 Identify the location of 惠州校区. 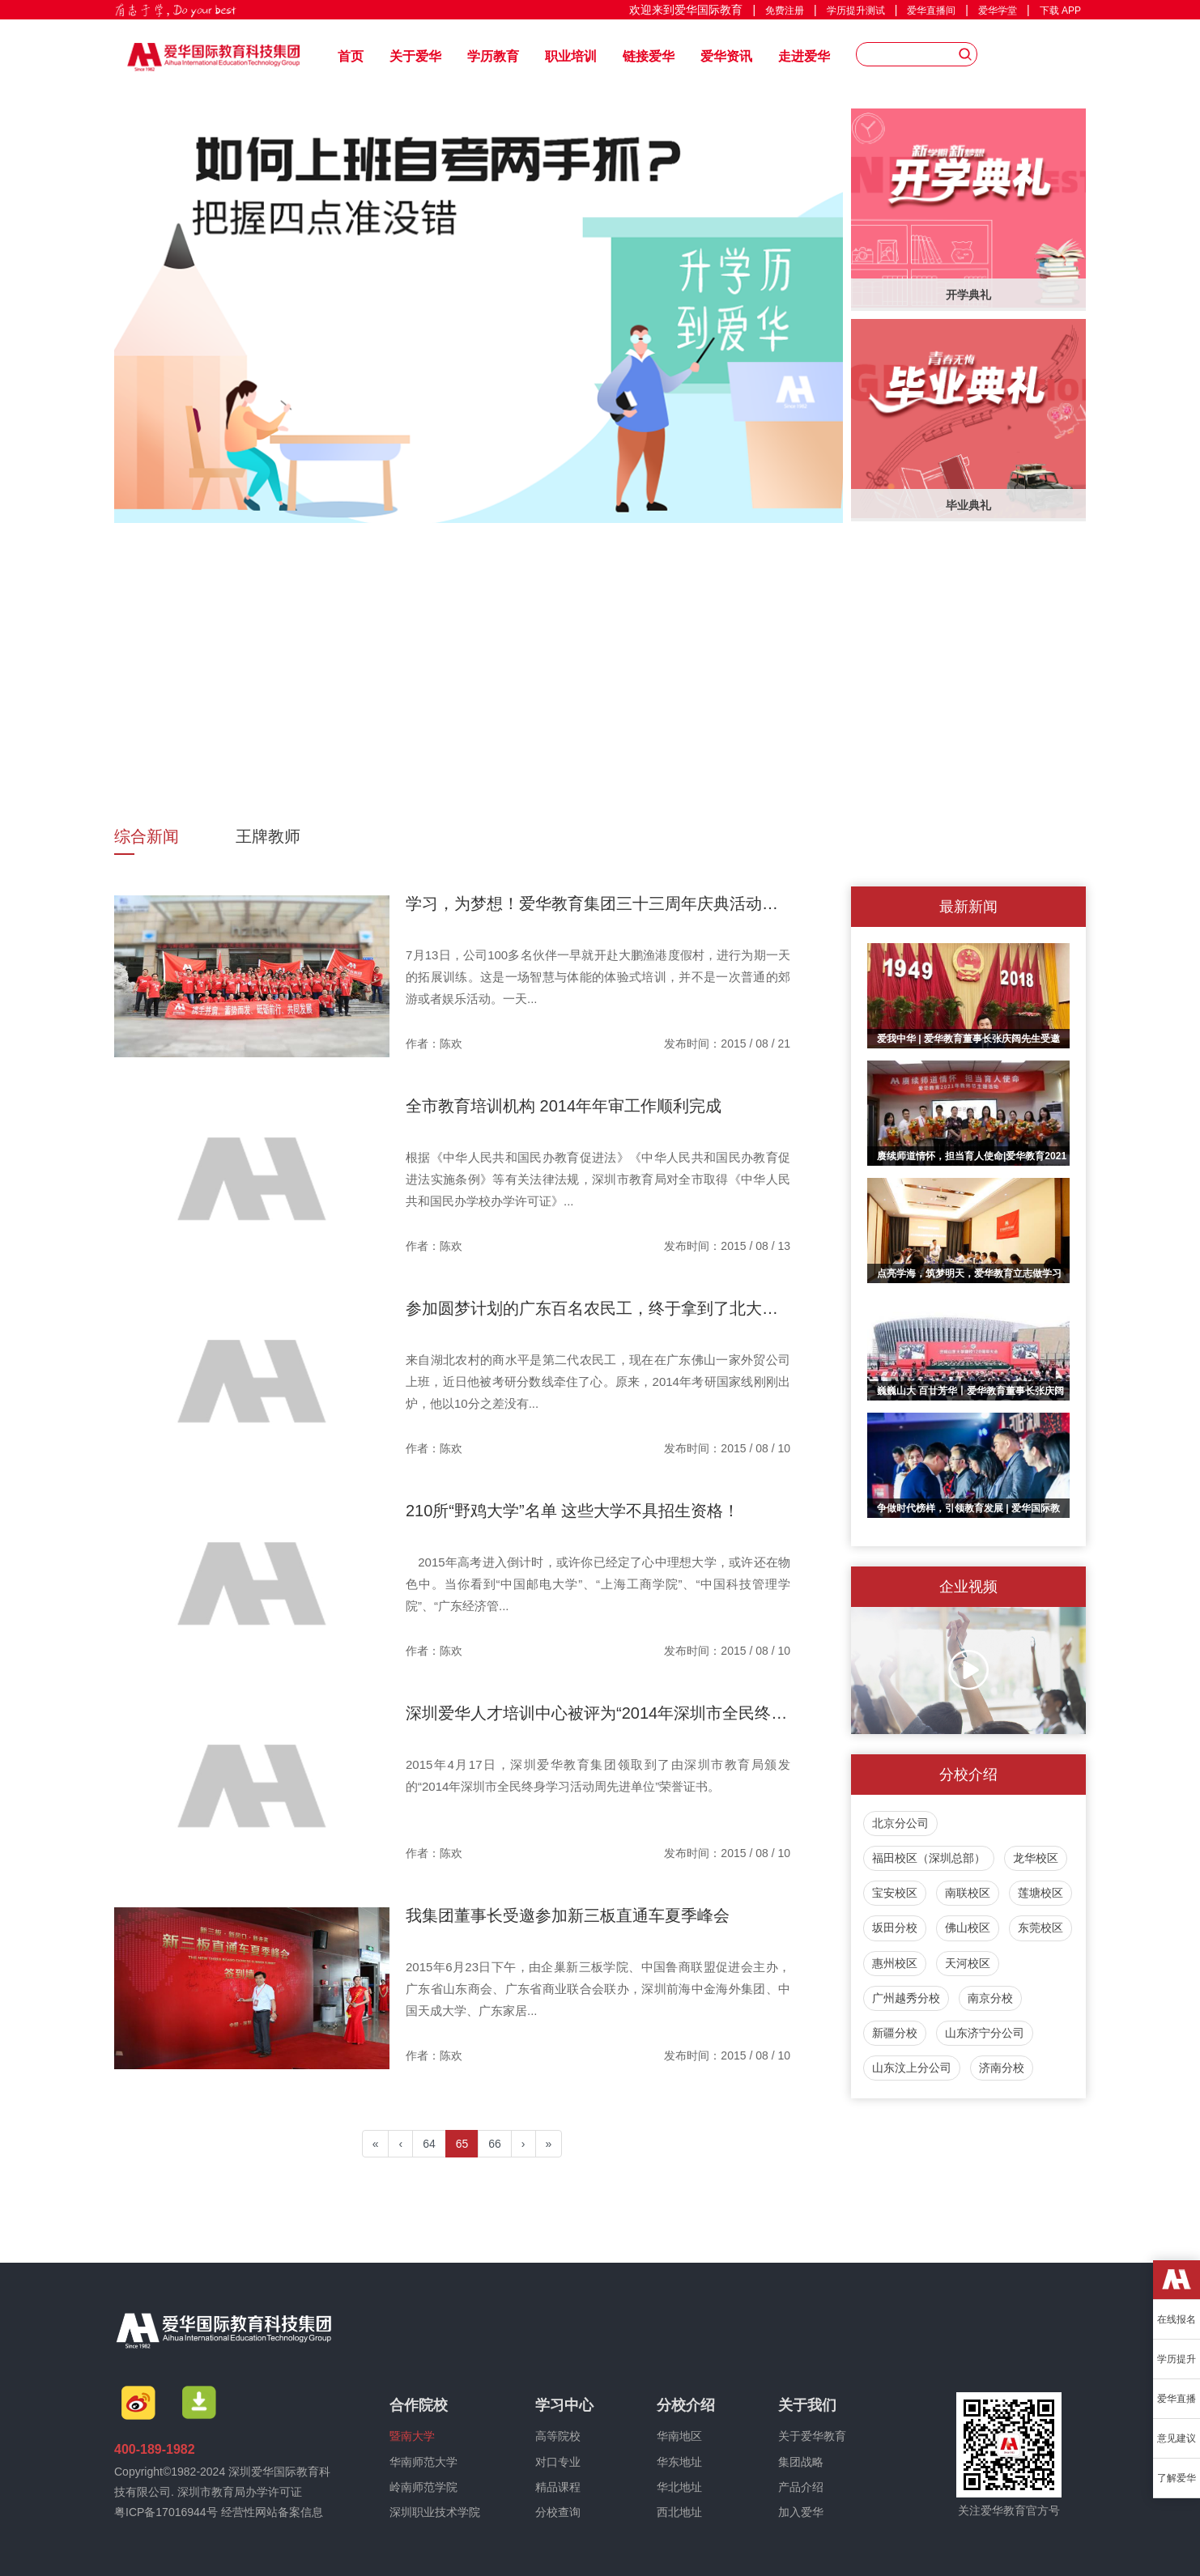
(894, 1963).